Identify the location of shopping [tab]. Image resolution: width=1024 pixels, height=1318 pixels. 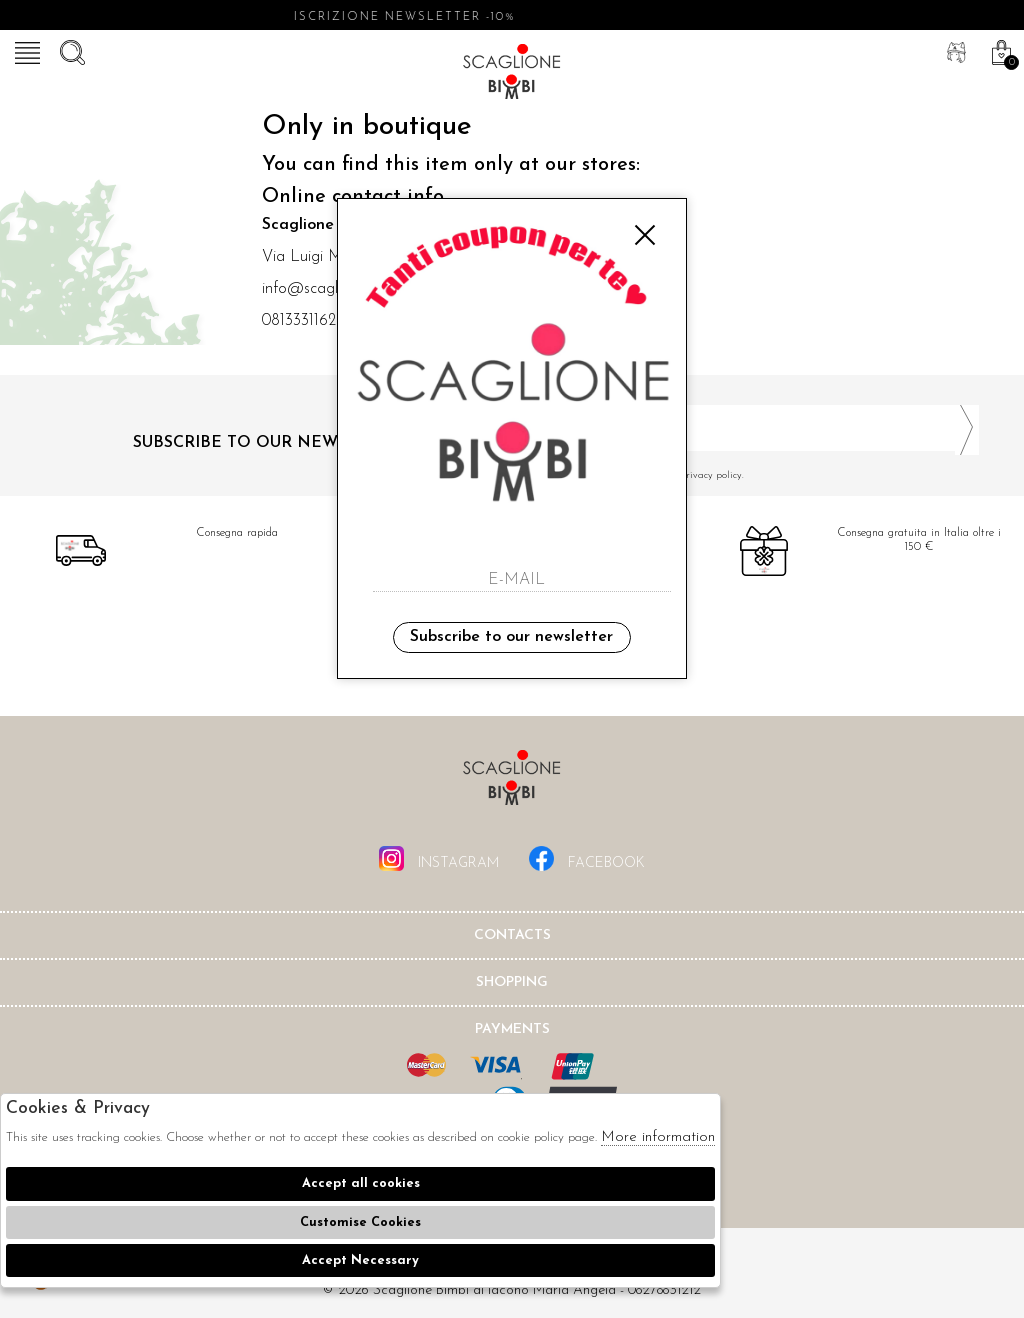
(512, 982).